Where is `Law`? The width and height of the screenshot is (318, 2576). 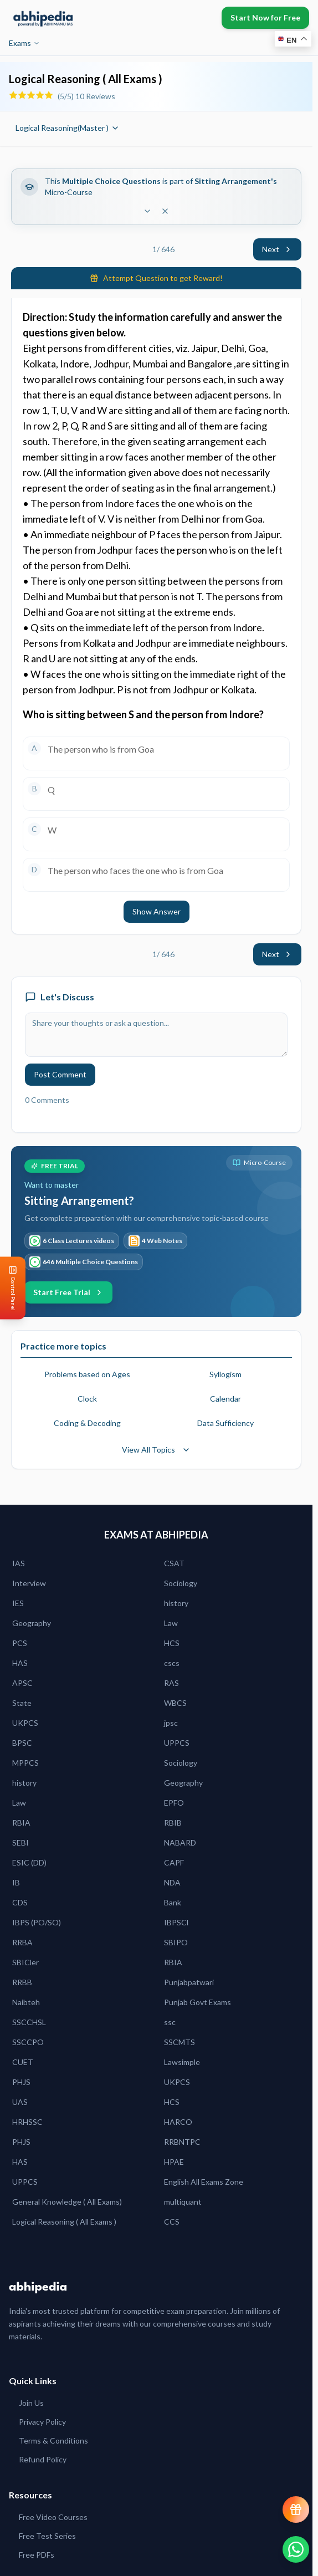 Law is located at coordinates (171, 1623).